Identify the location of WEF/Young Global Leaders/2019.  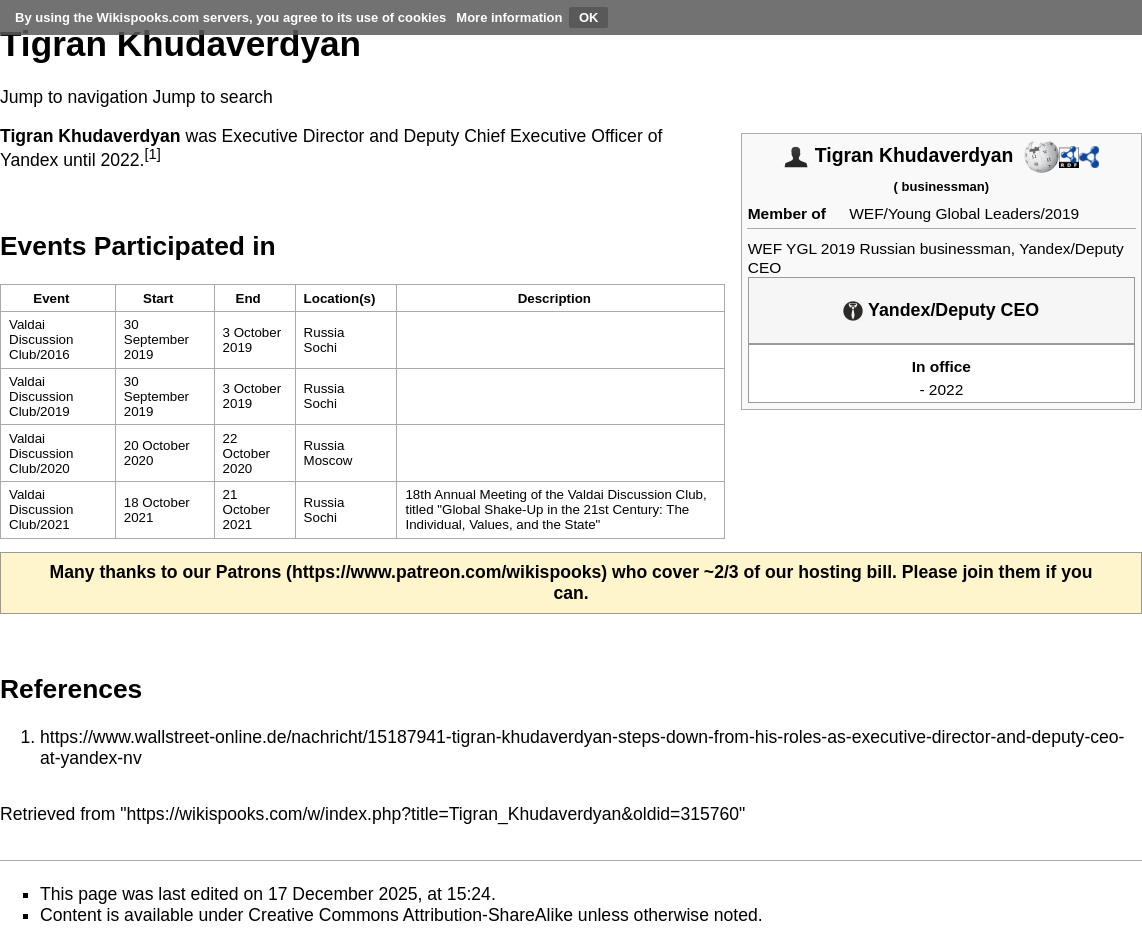
(964, 213).